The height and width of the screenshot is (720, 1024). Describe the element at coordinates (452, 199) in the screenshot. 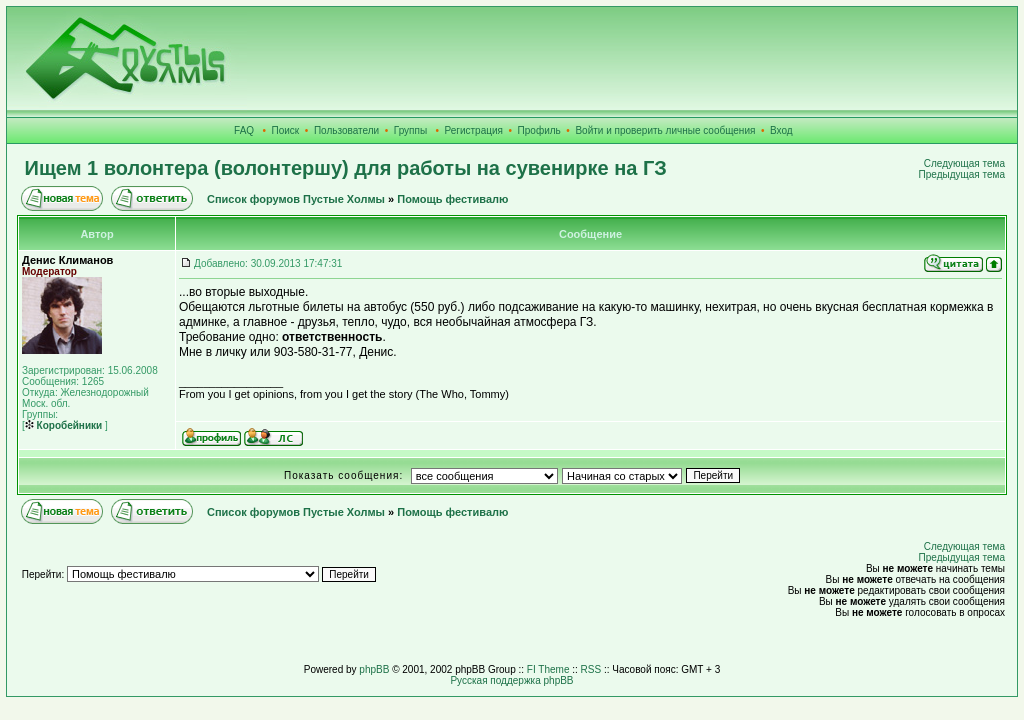

I see `Помощь фестивалю` at that location.